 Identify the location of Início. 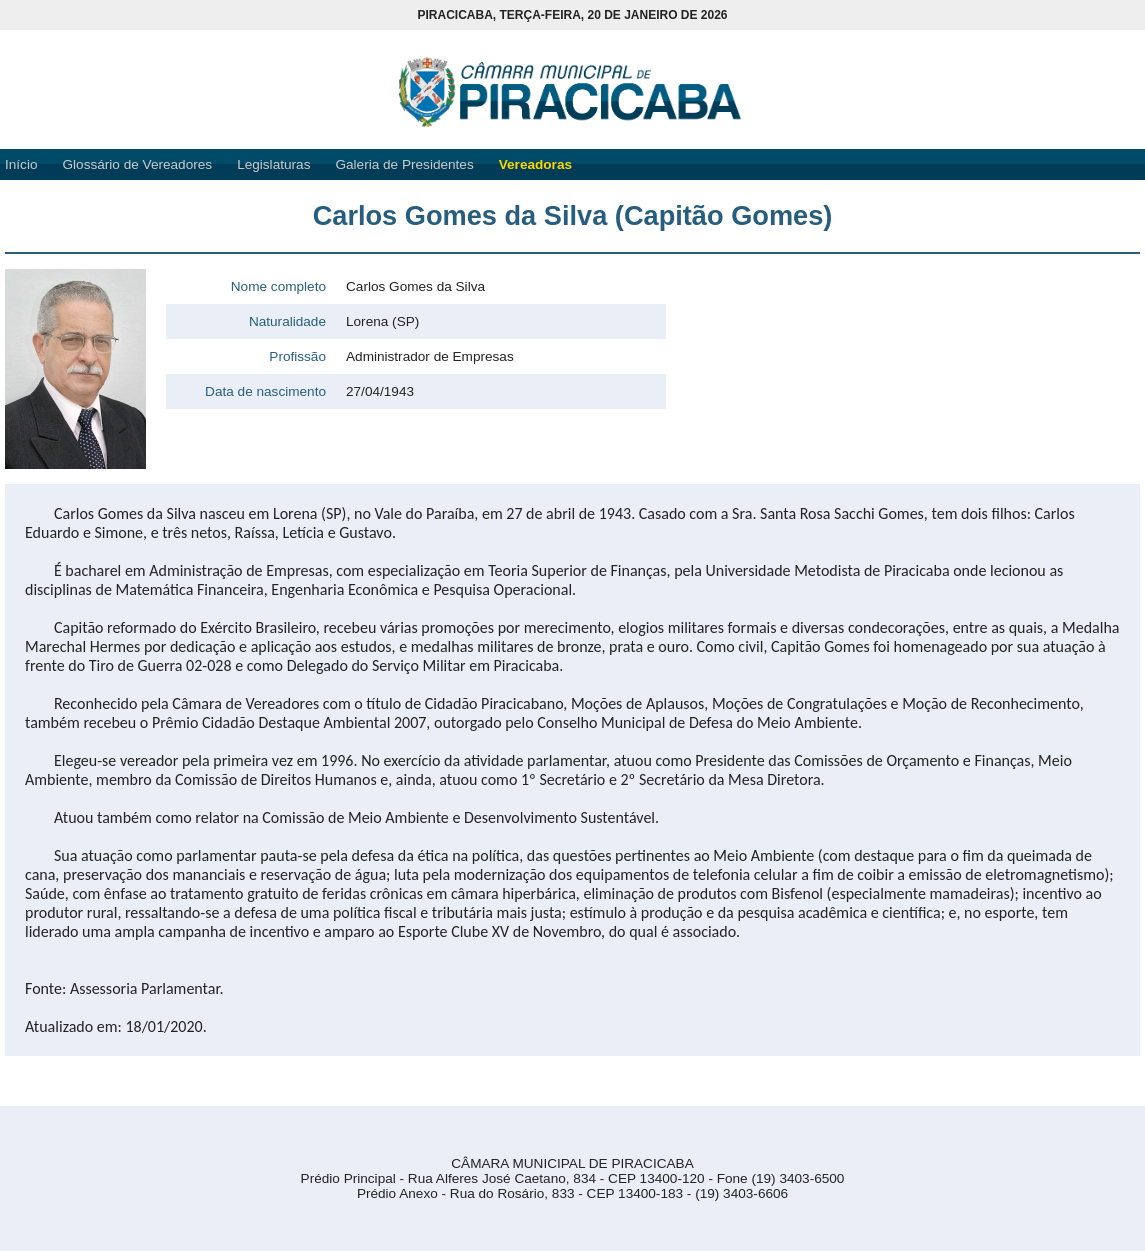
(21, 164).